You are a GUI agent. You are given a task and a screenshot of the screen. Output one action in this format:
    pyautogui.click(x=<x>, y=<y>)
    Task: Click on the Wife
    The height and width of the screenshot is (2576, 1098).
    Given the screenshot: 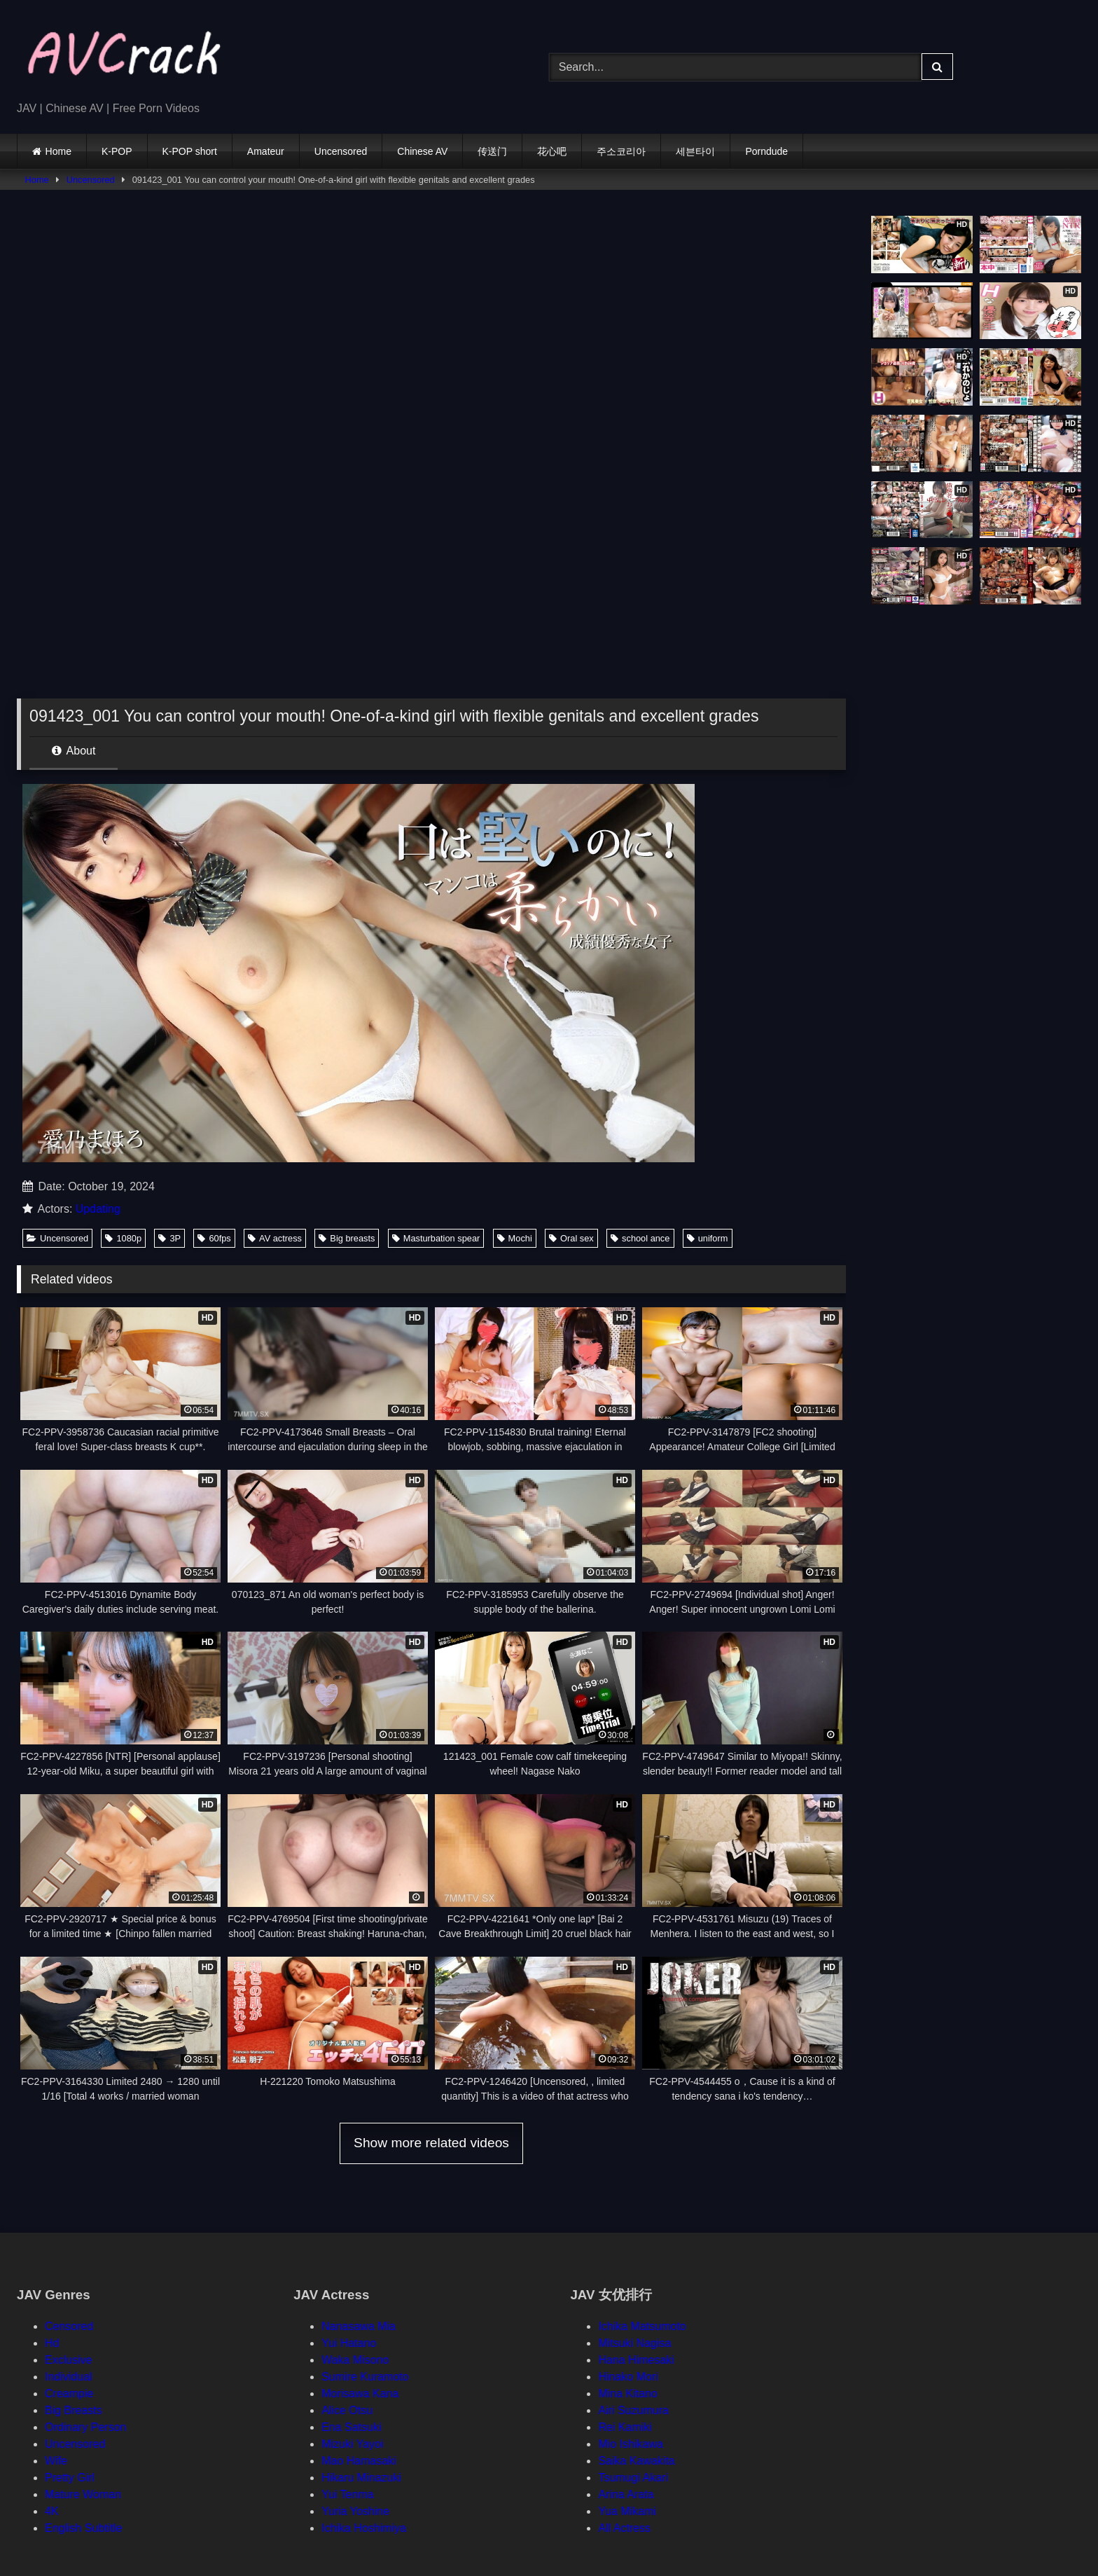 What is the action you would take?
    pyautogui.click(x=56, y=2461)
    